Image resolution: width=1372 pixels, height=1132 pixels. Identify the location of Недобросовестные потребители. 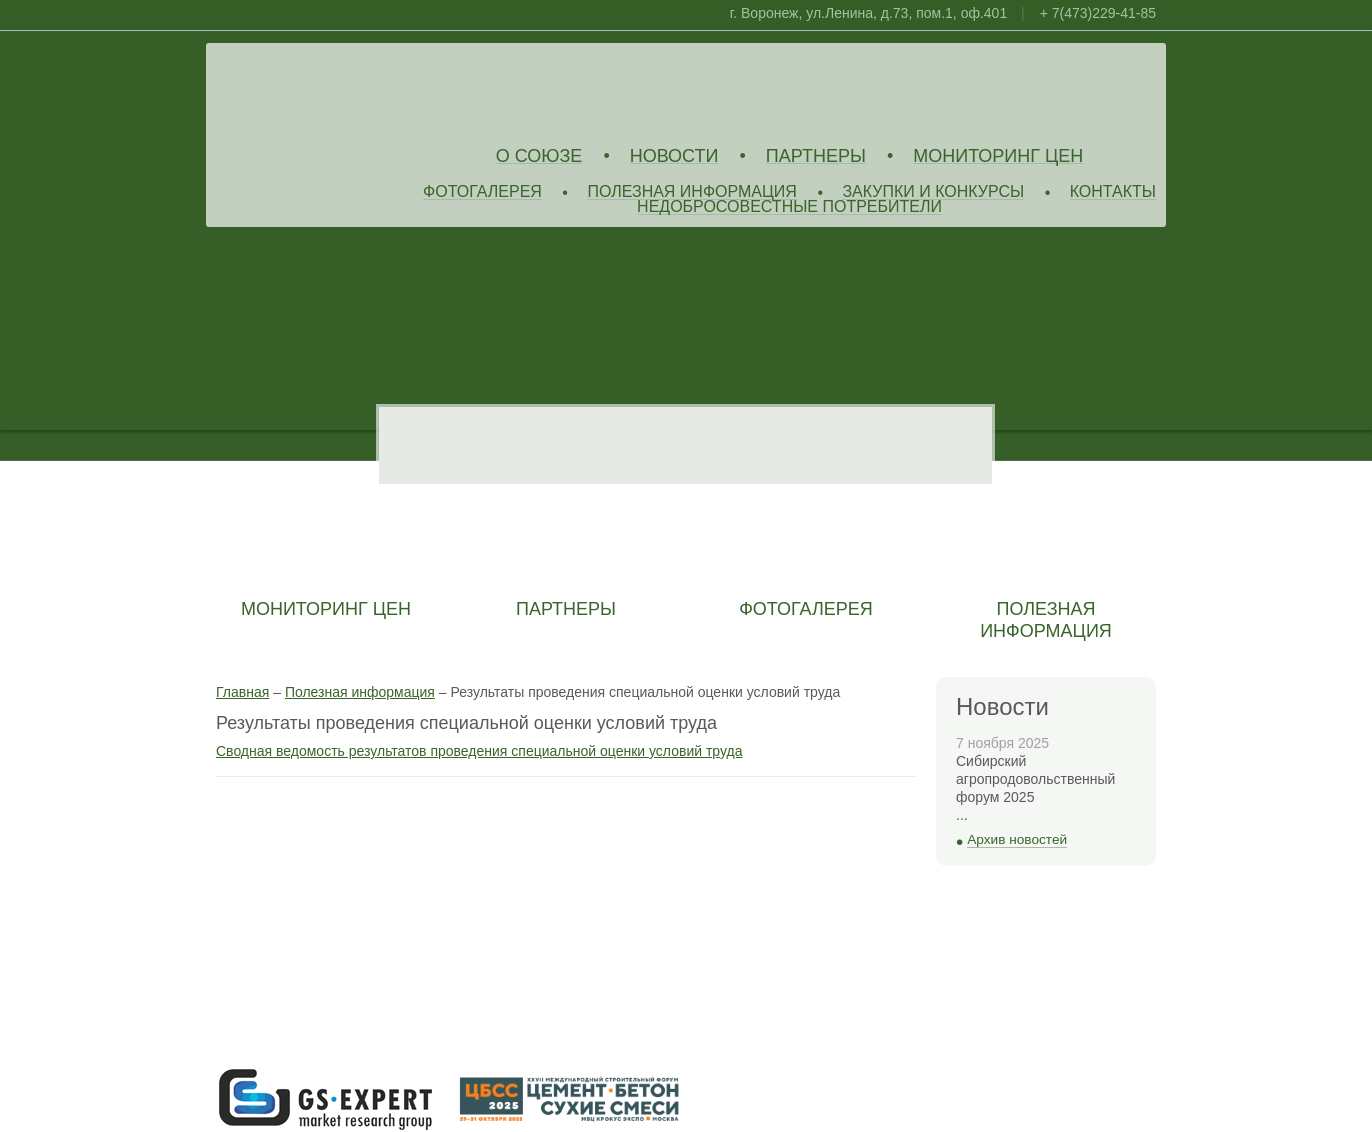
(789, 207).